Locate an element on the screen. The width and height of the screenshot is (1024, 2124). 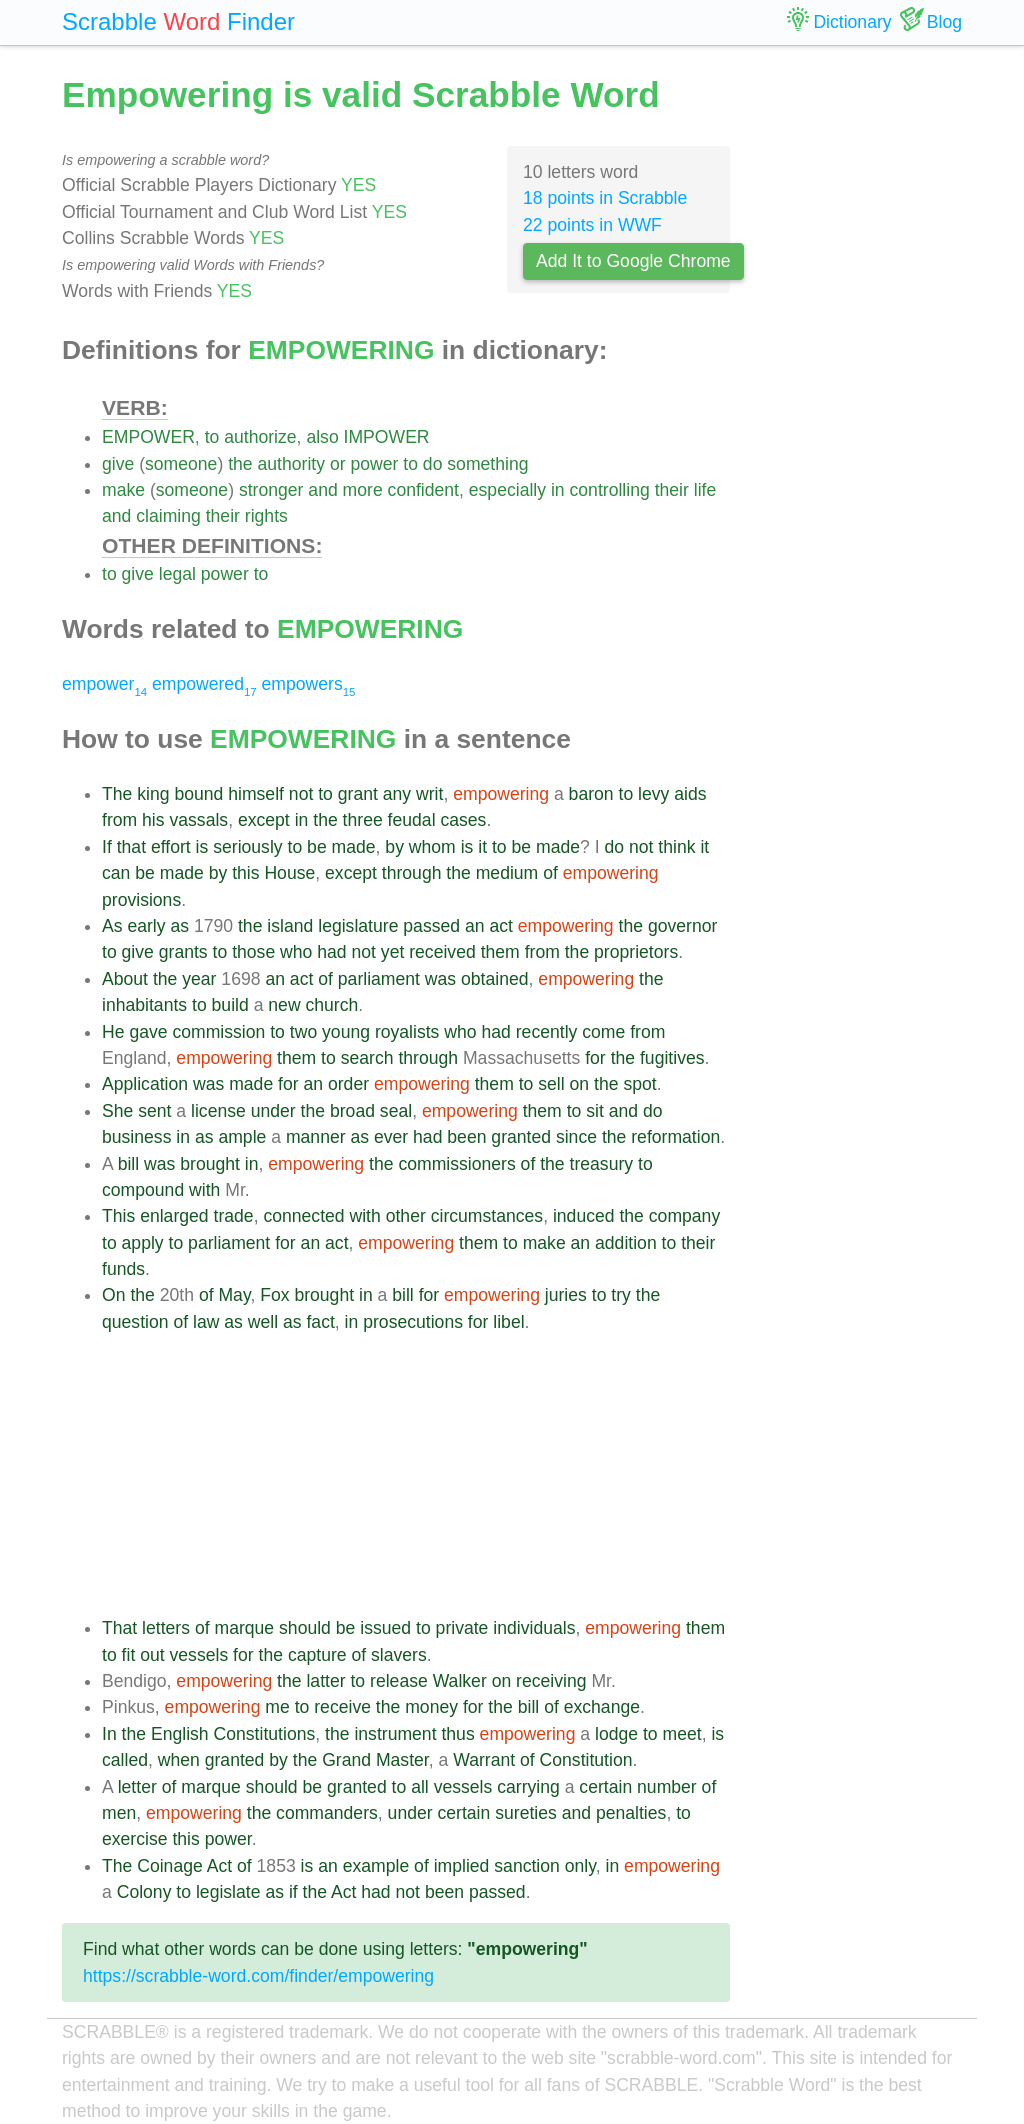
commission is located at coordinates (218, 1032).